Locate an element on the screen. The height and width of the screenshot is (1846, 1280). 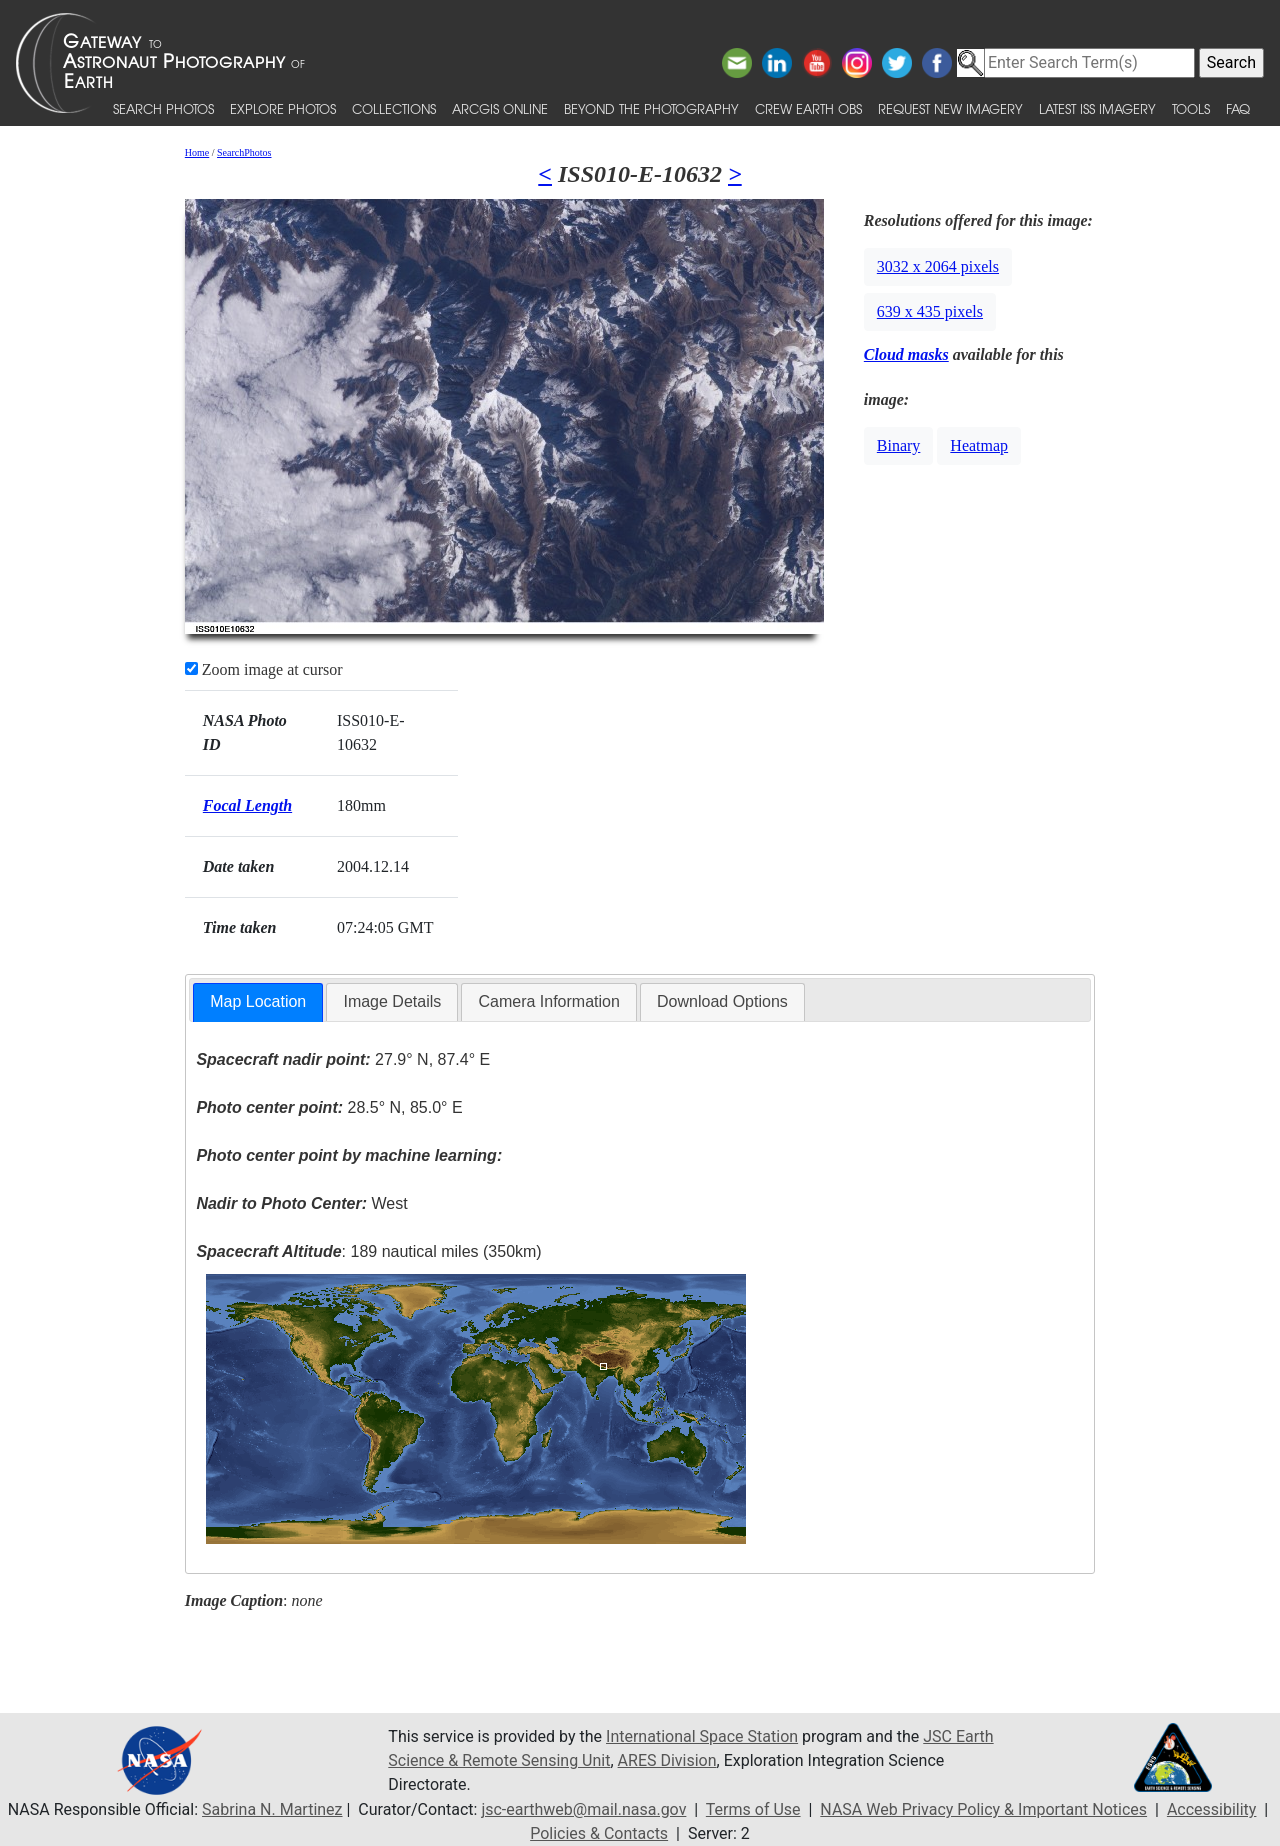
Crew Earth obs is located at coordinates (808, 108).